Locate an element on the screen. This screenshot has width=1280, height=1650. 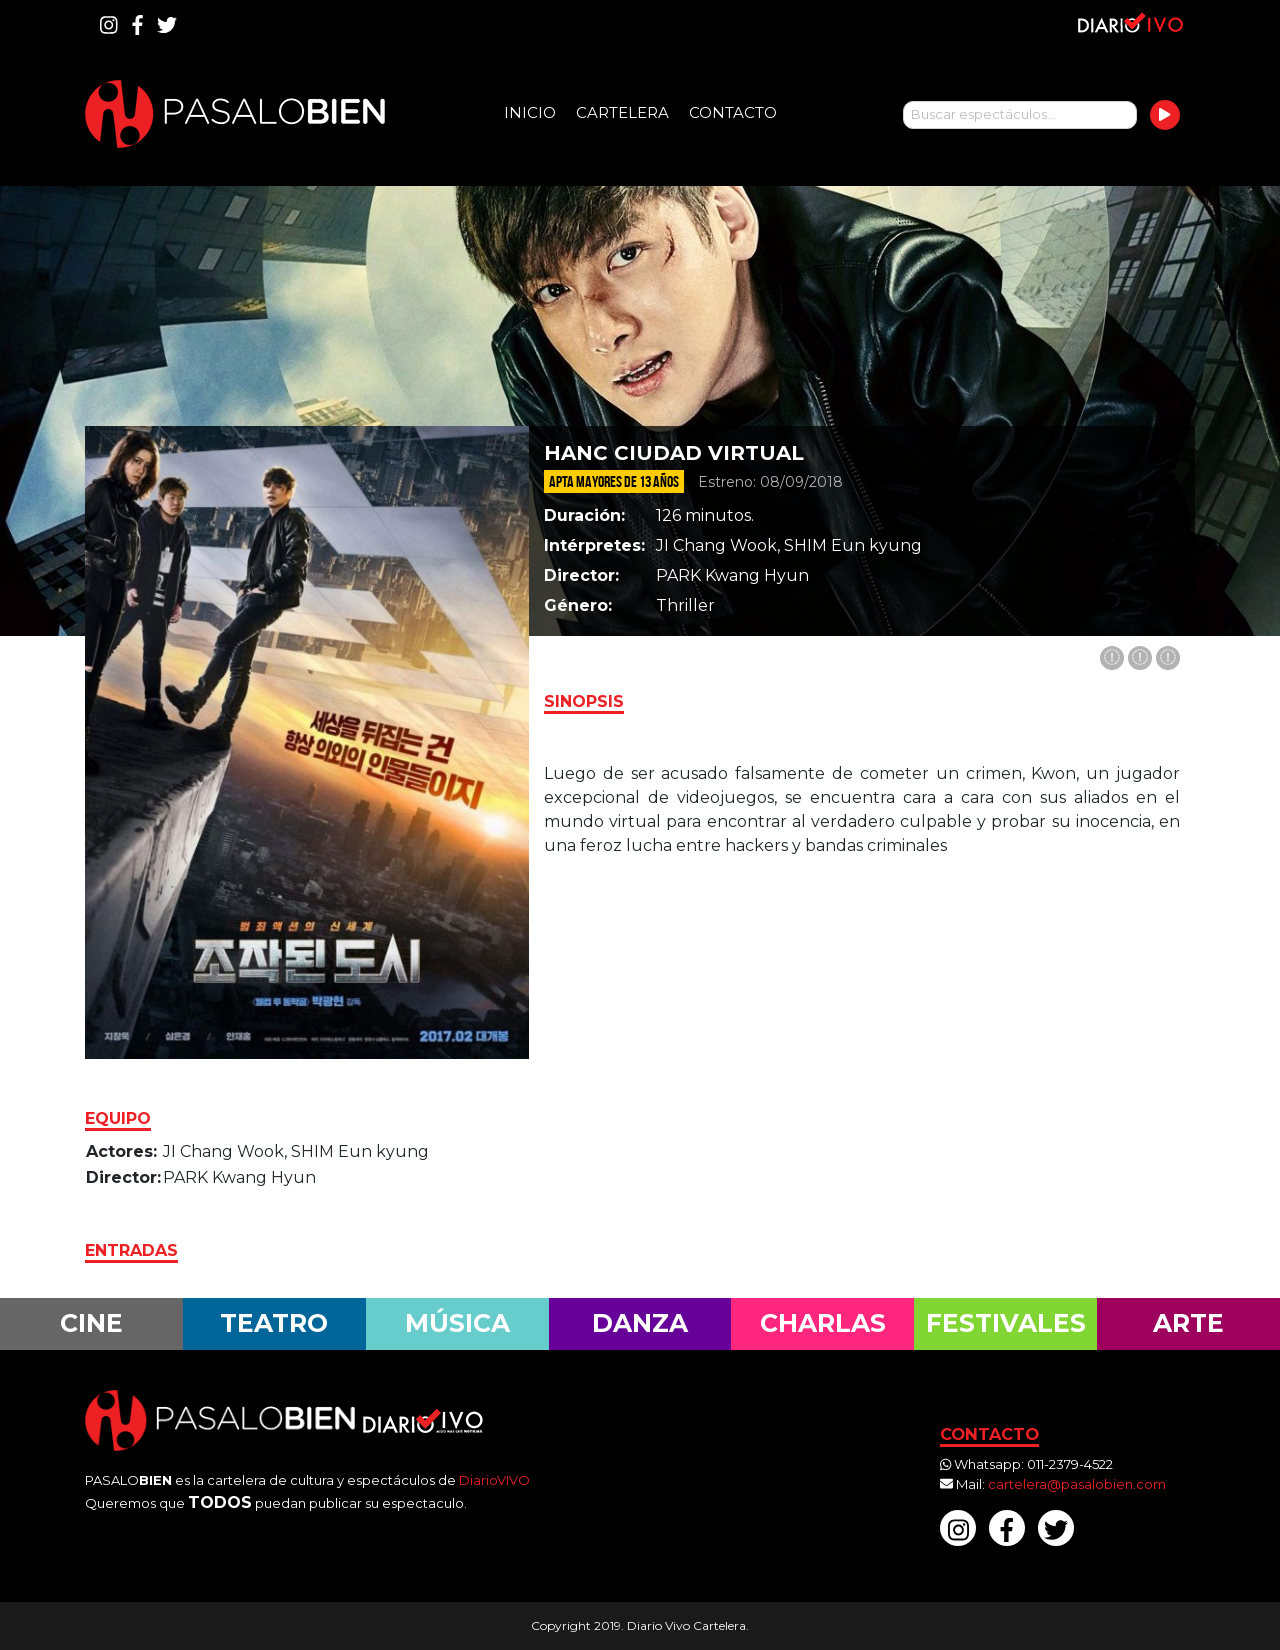
Cine is located at coordinates (91, 1323).